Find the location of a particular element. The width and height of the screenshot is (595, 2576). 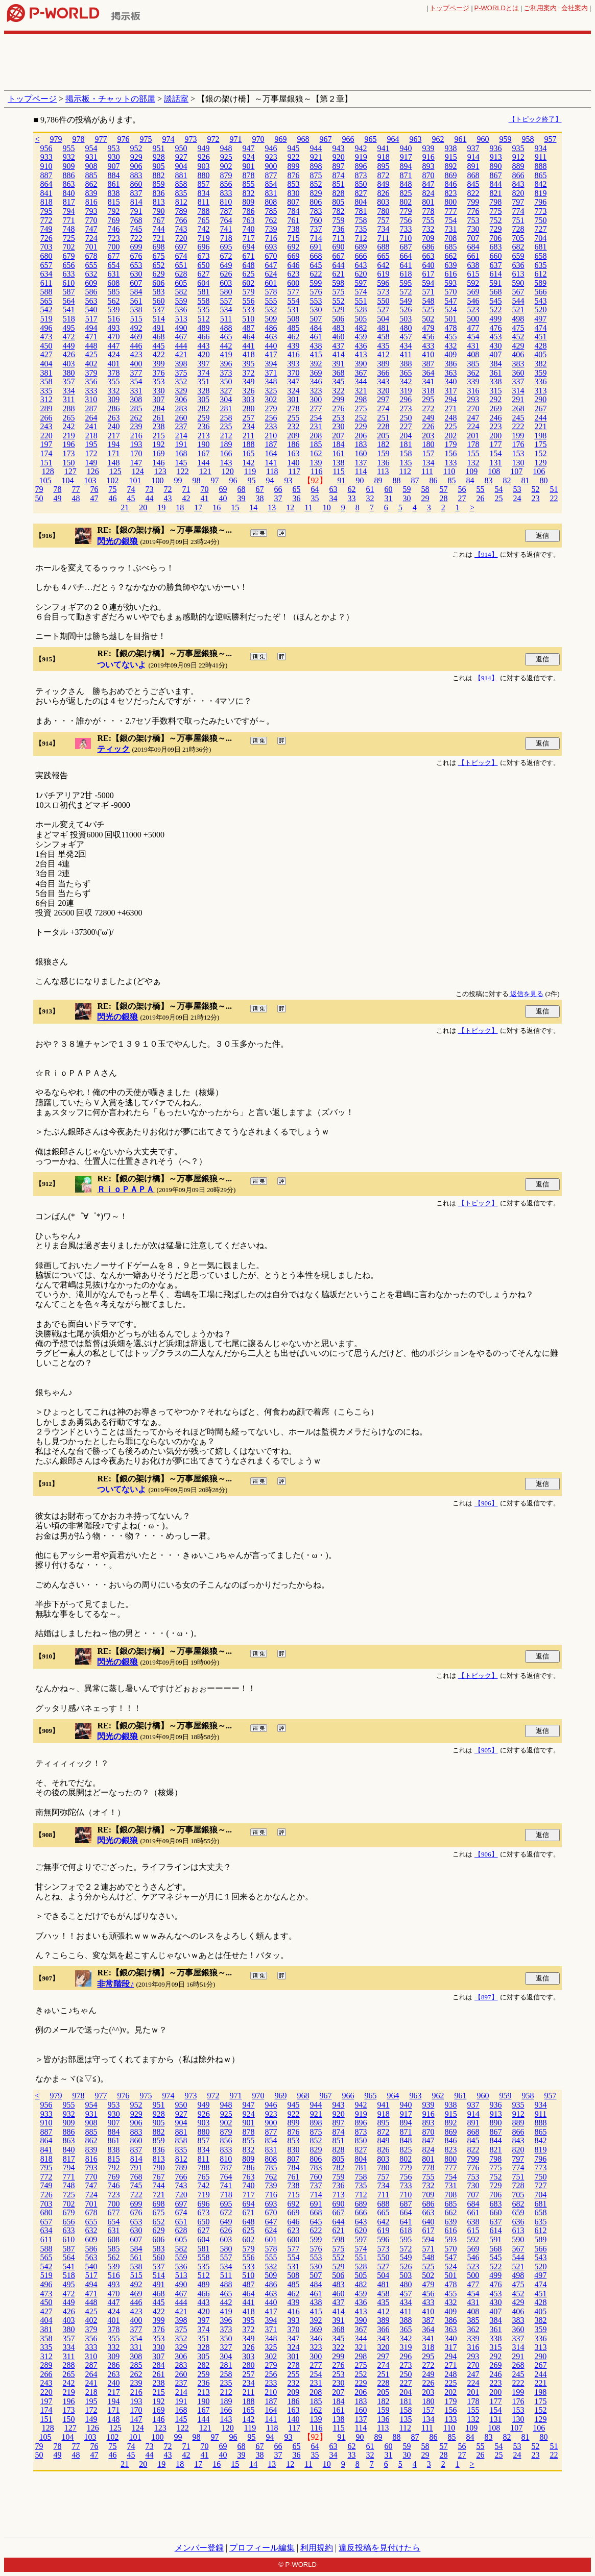

378 is located at coordinates (114, 372).